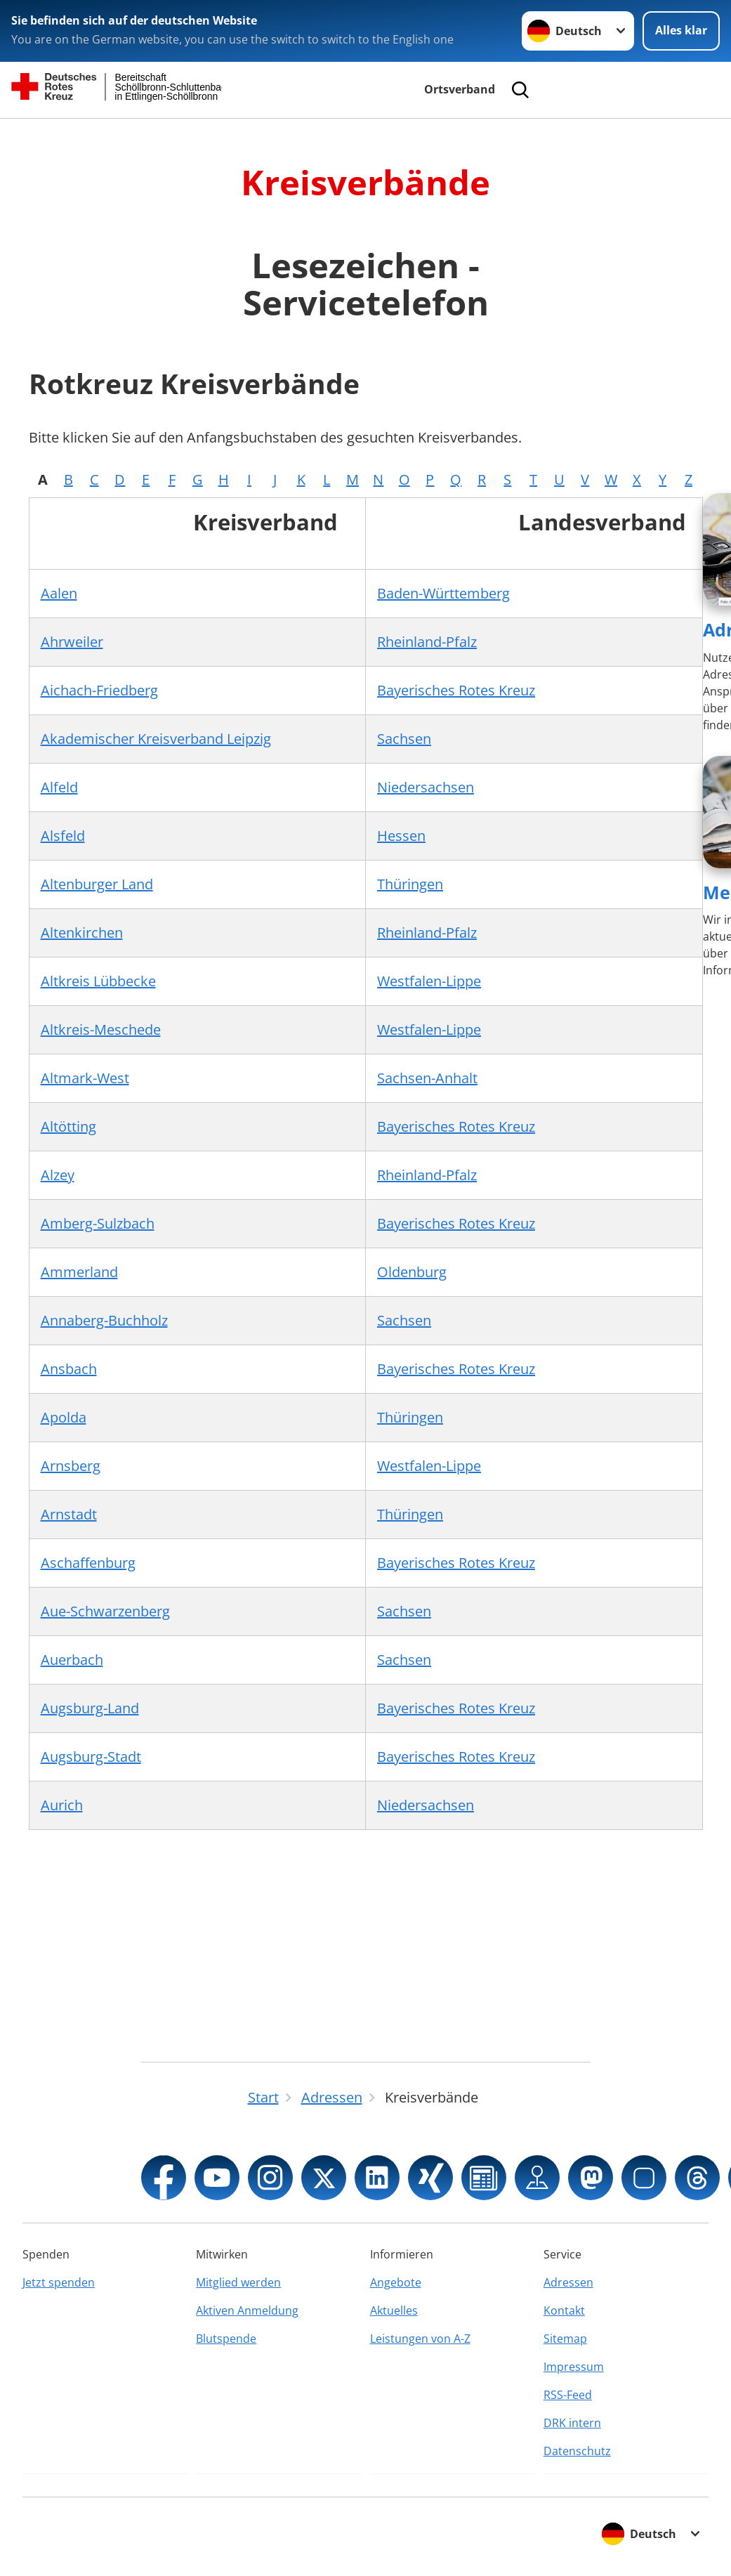  I want to click on Arnsberg, so click(70, 1465).